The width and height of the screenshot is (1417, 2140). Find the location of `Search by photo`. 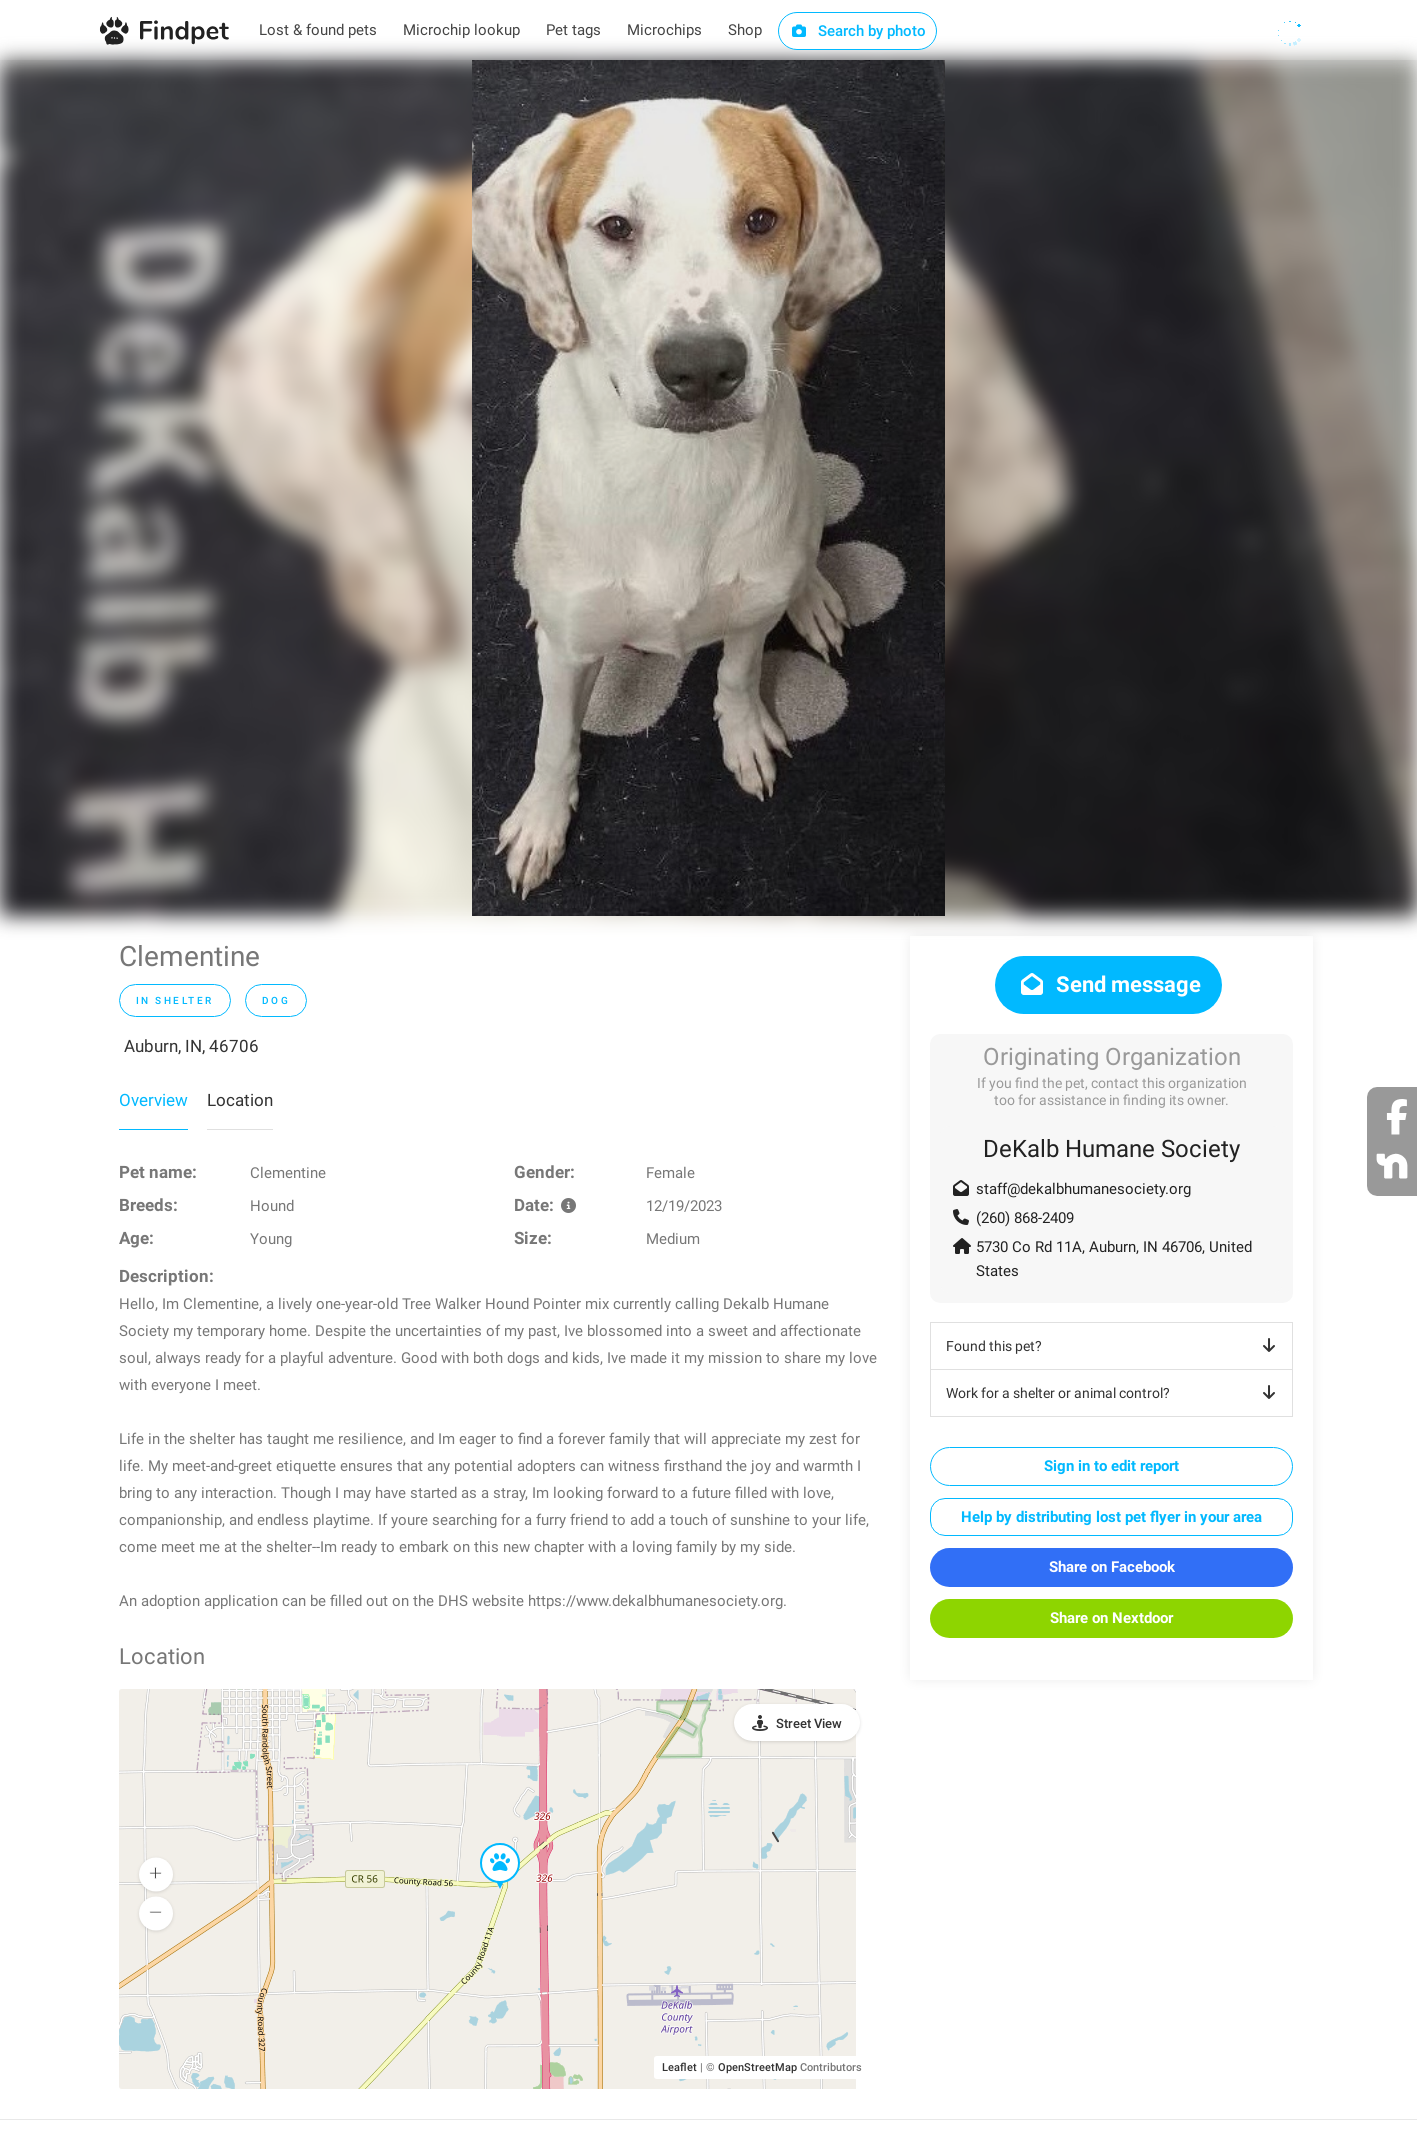

Search by photo is located at coordinates (857, 31).